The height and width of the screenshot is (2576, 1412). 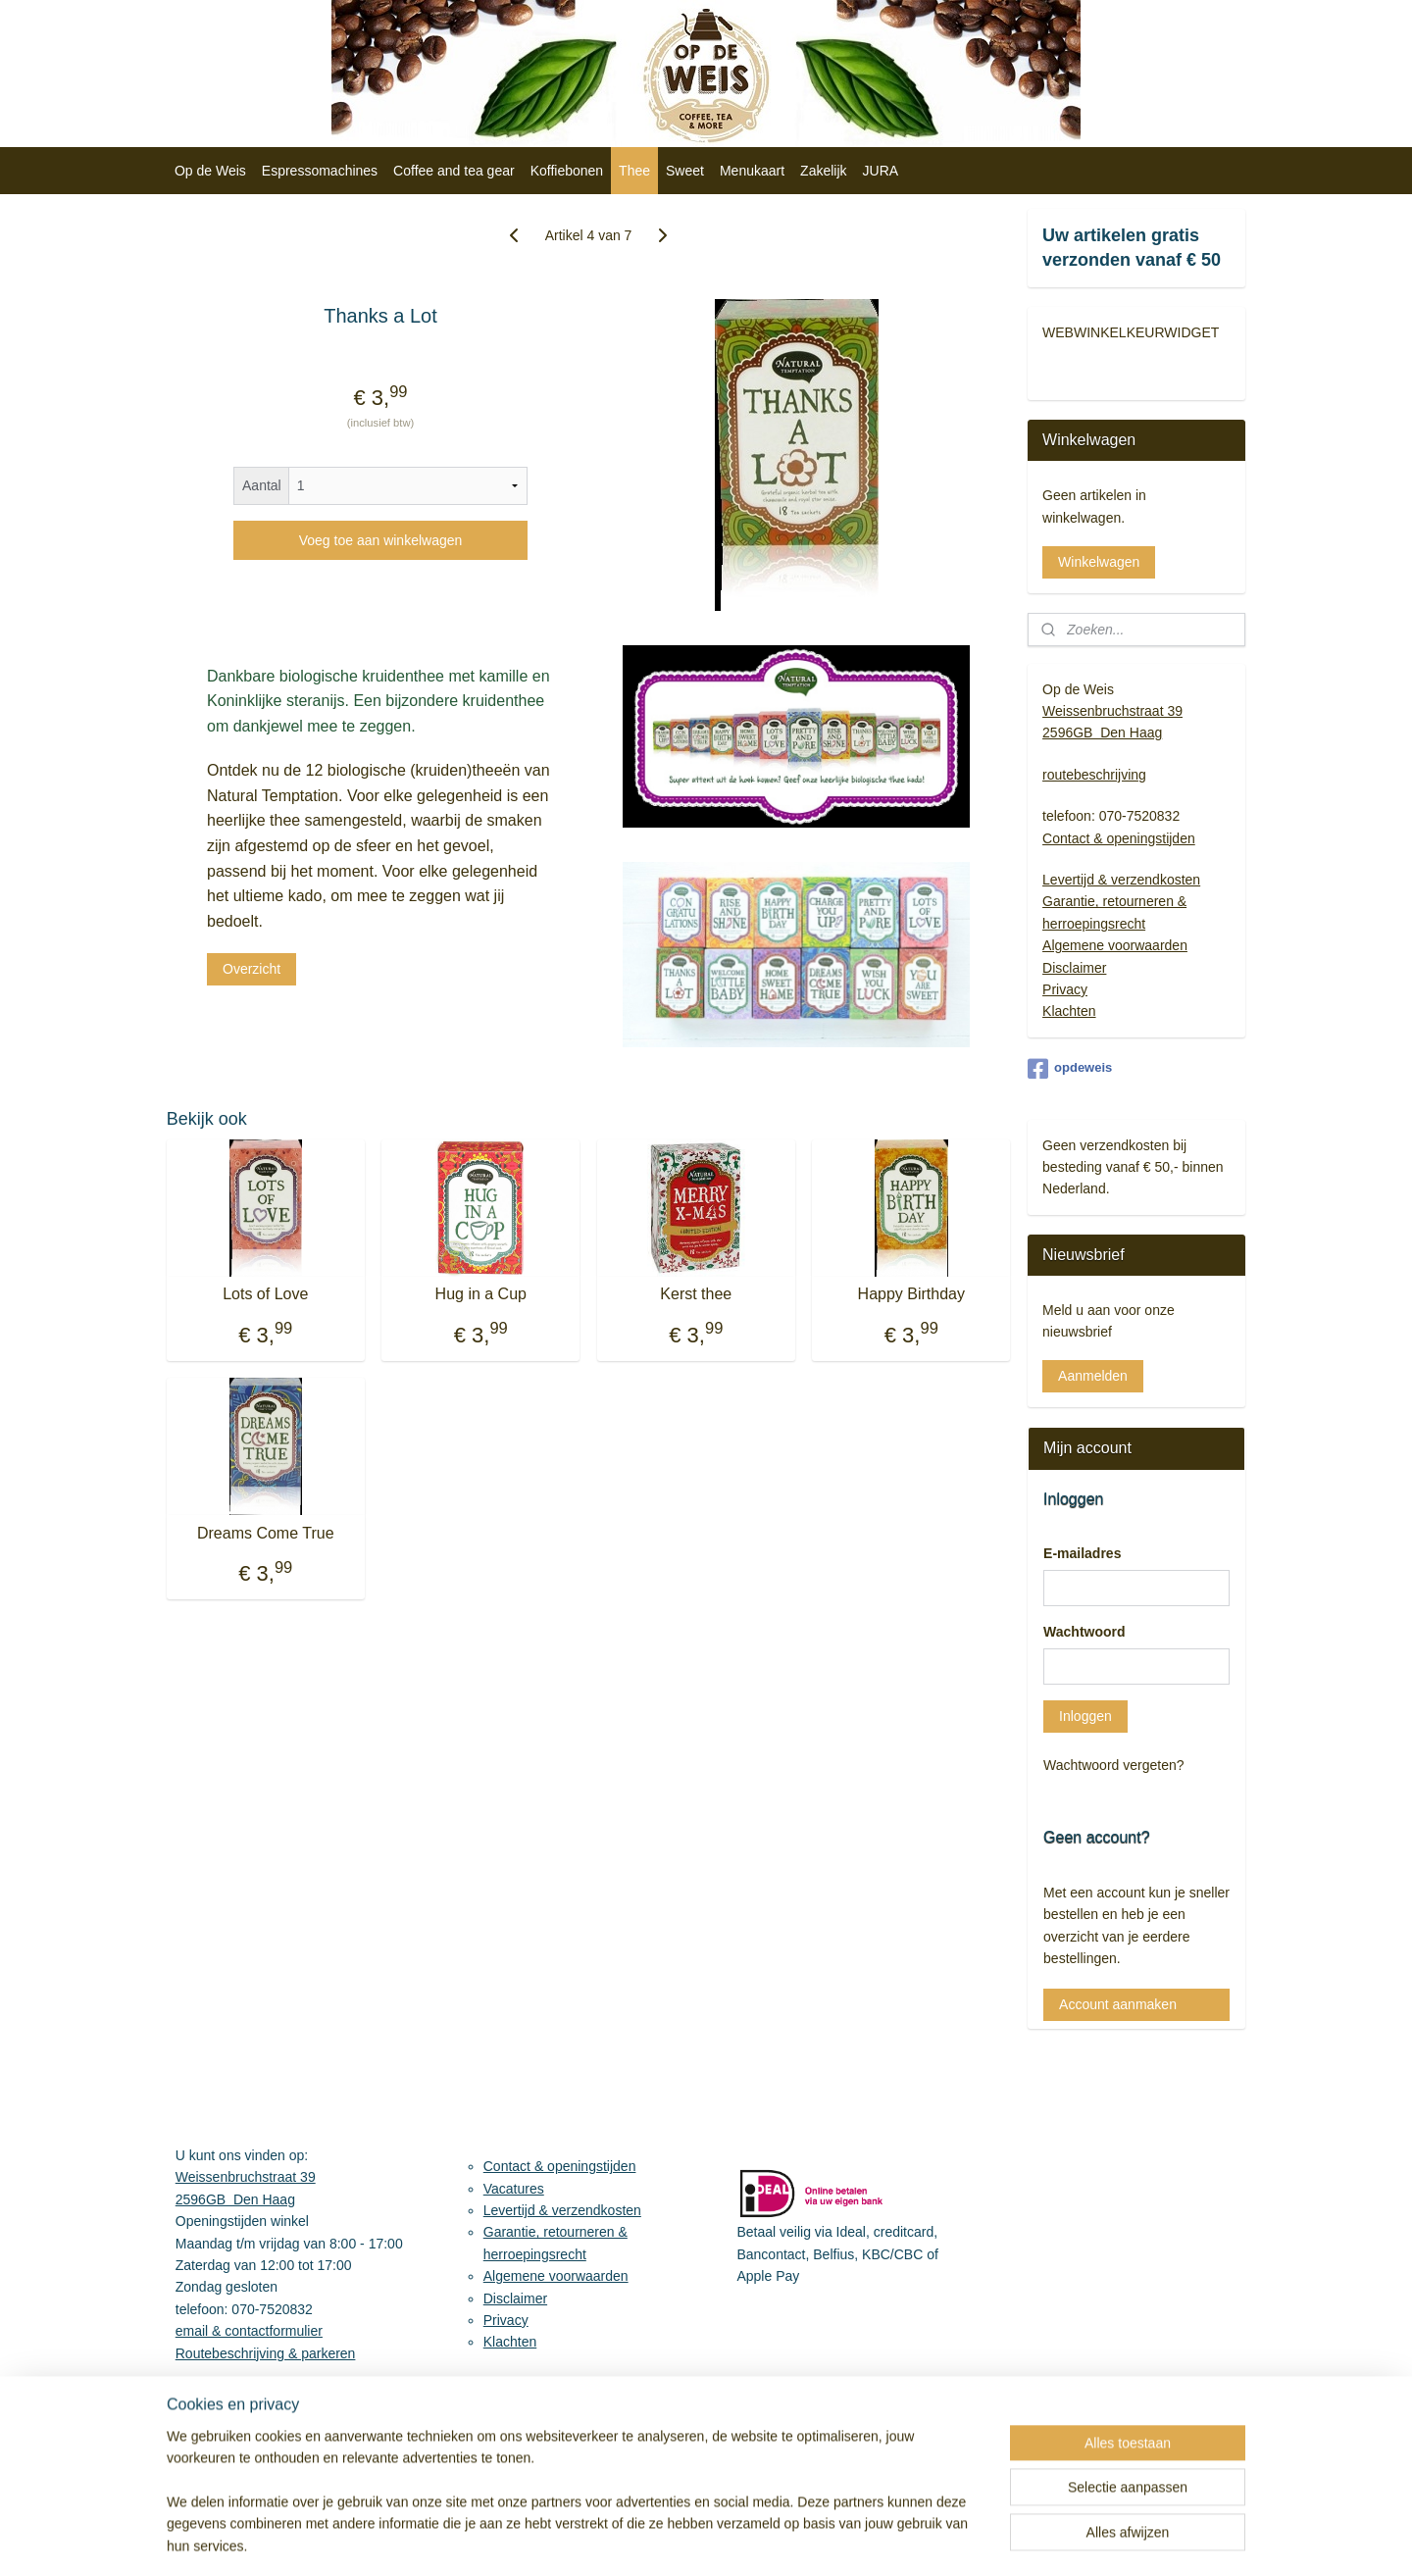 What do you see at coordinates (566, 170) in the screenshot?
I see `Koffiebonen` at bounding box center [566, 170].